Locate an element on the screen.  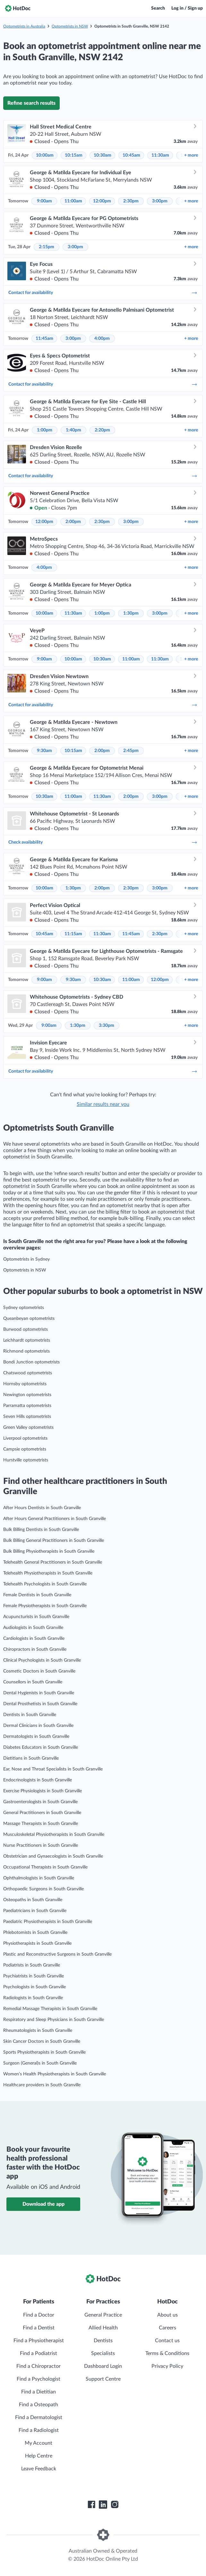
Cardiologists in South Granville is located at coordinates (33, 1638).